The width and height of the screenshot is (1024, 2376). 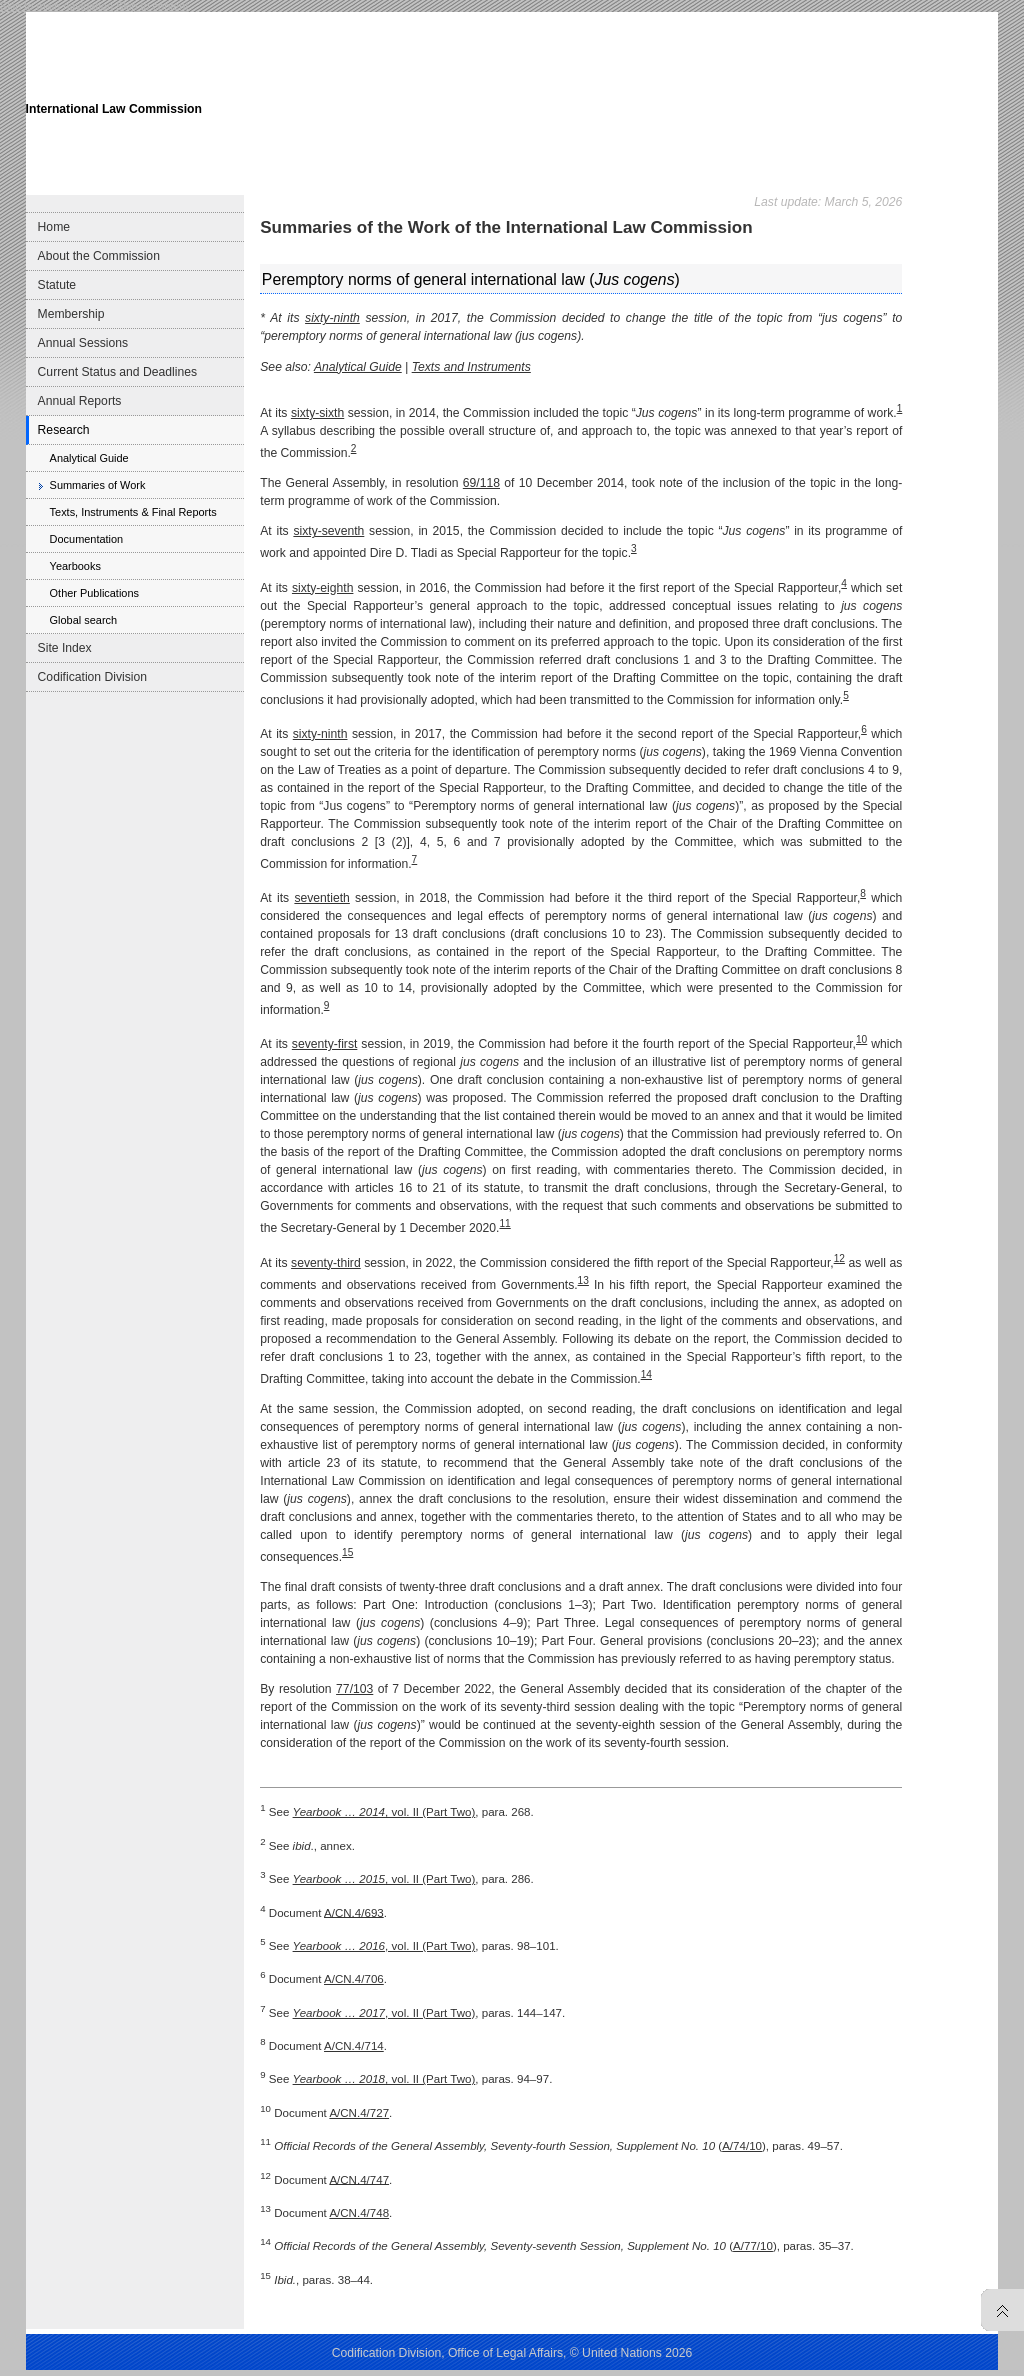 I want to click on Global search, so click(x=83, y=620).